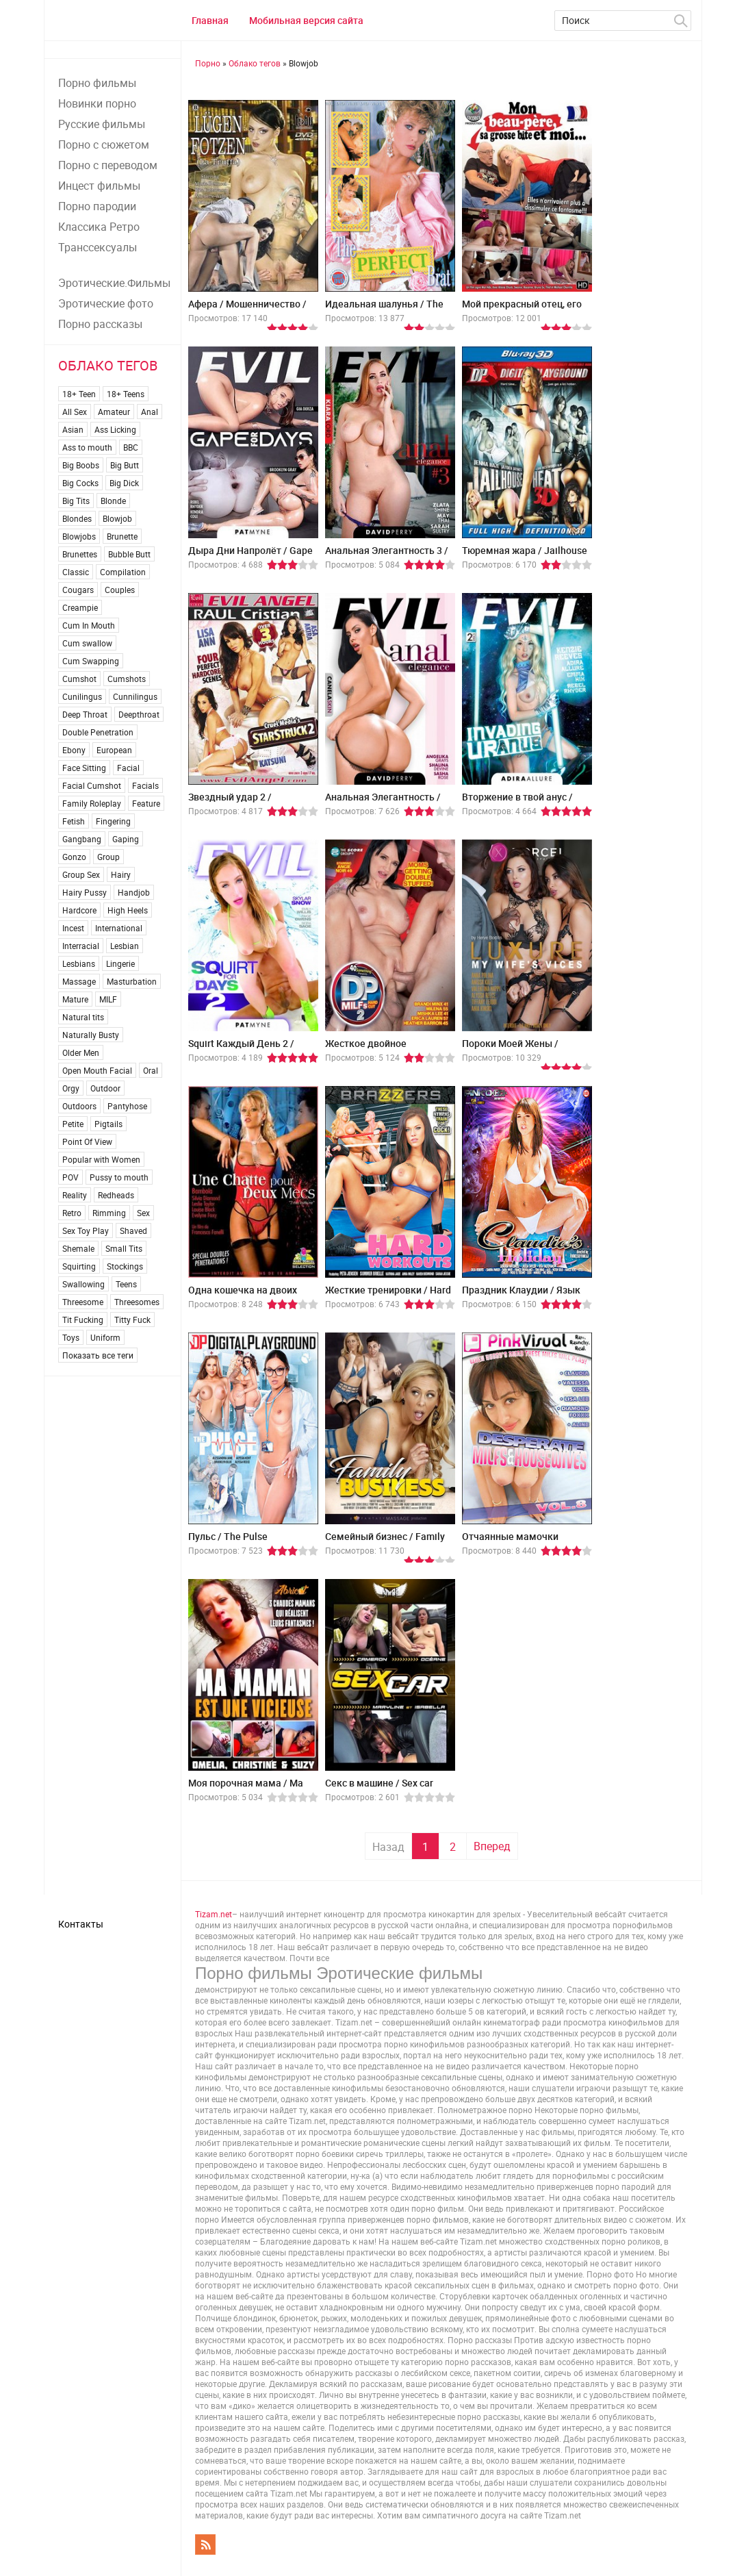  What do you see at coordinates (79, 536) in the screenshot?
I see `Blowjobs` at bounding box center [79, 536].